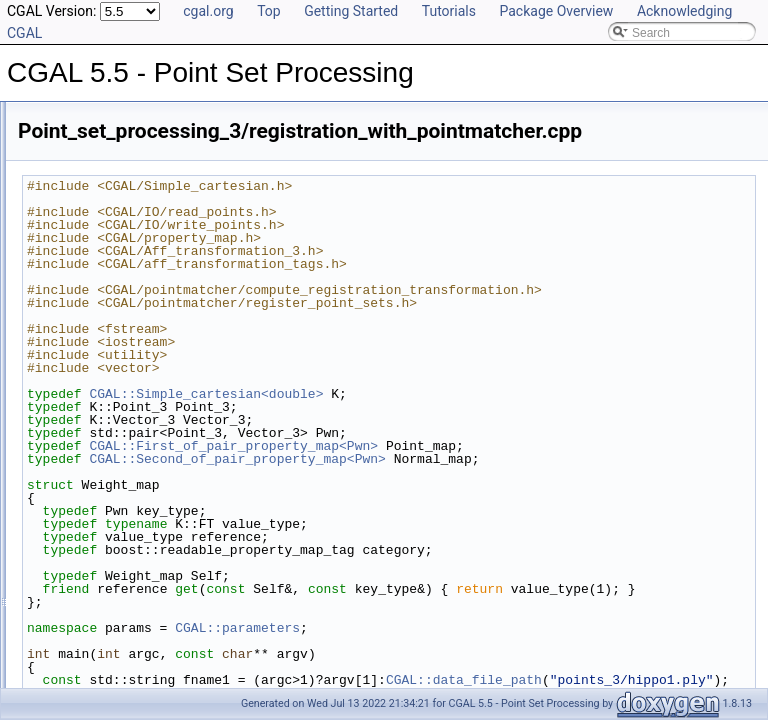 The height and width of the screenshot is (720, 768). Describe the element at coordinates (175, 214) in the screenshot. I see `Point_set_processing_3/callback_example.cpp` at that location.